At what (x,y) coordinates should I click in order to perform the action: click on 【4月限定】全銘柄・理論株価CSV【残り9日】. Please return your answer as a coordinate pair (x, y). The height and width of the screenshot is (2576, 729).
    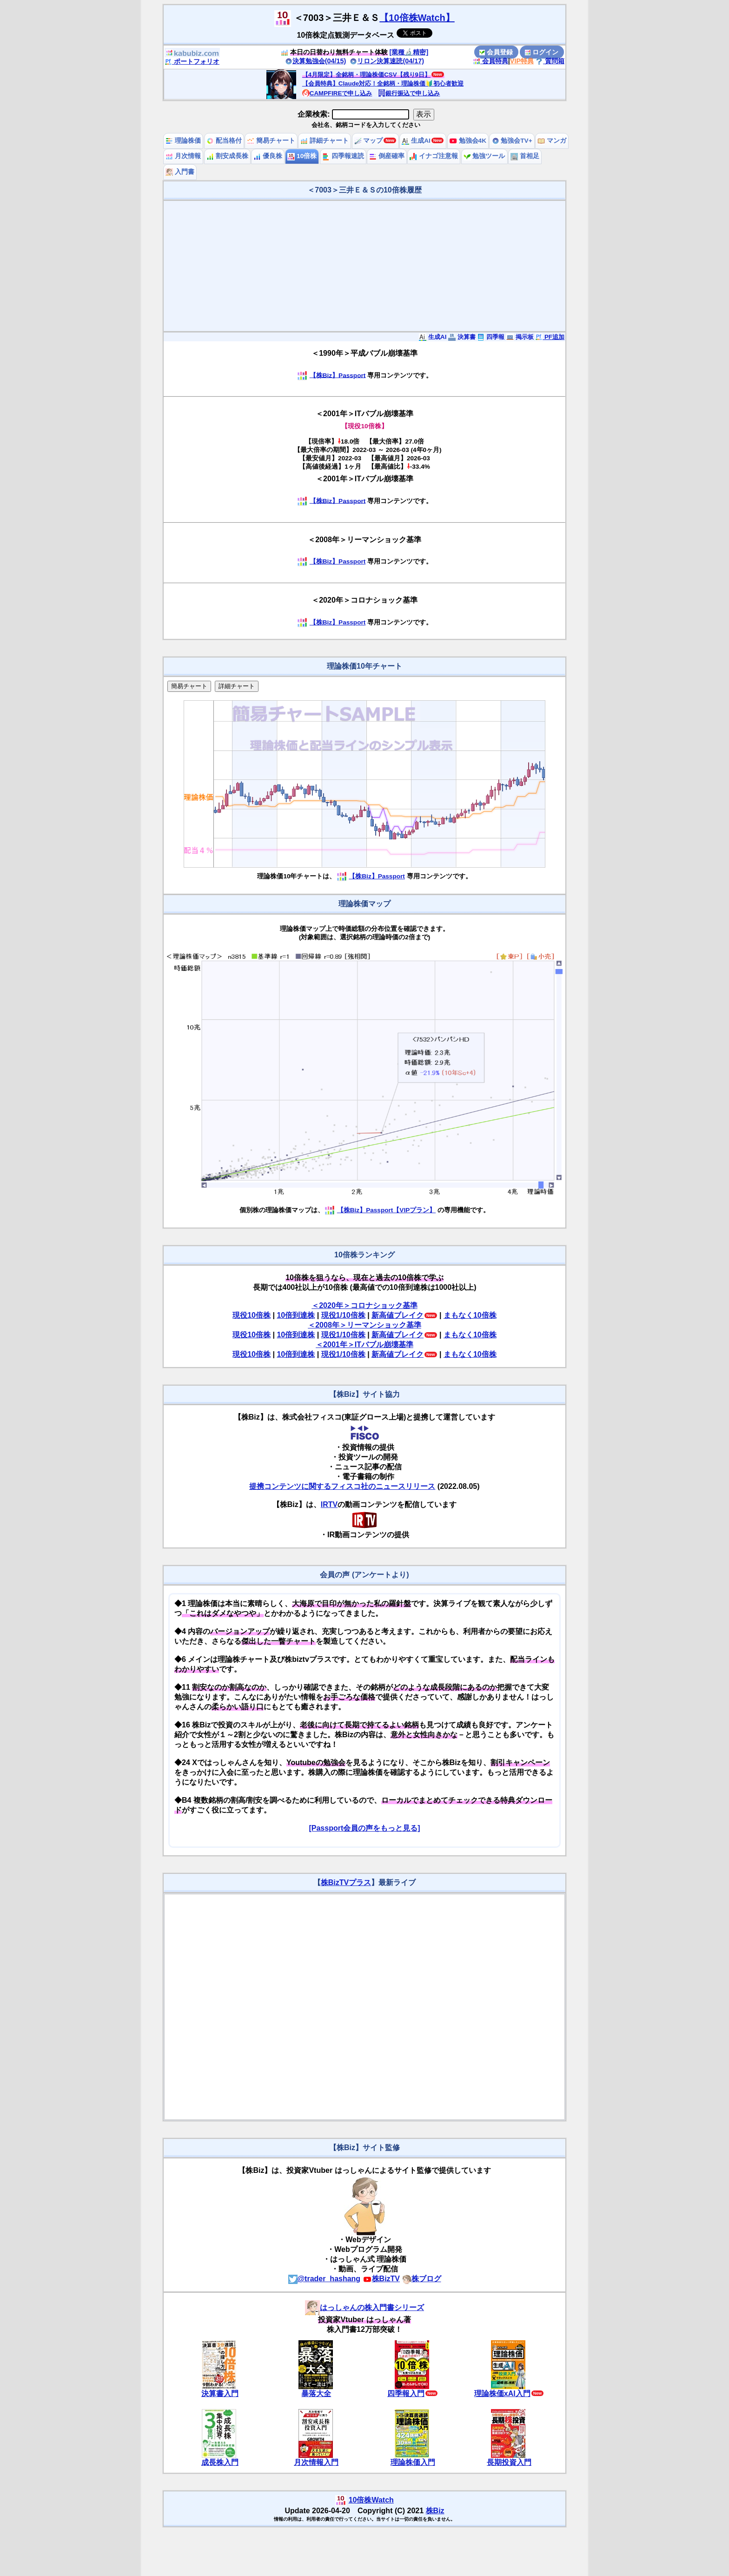
    Looking at the image, I should click on (366, 74).